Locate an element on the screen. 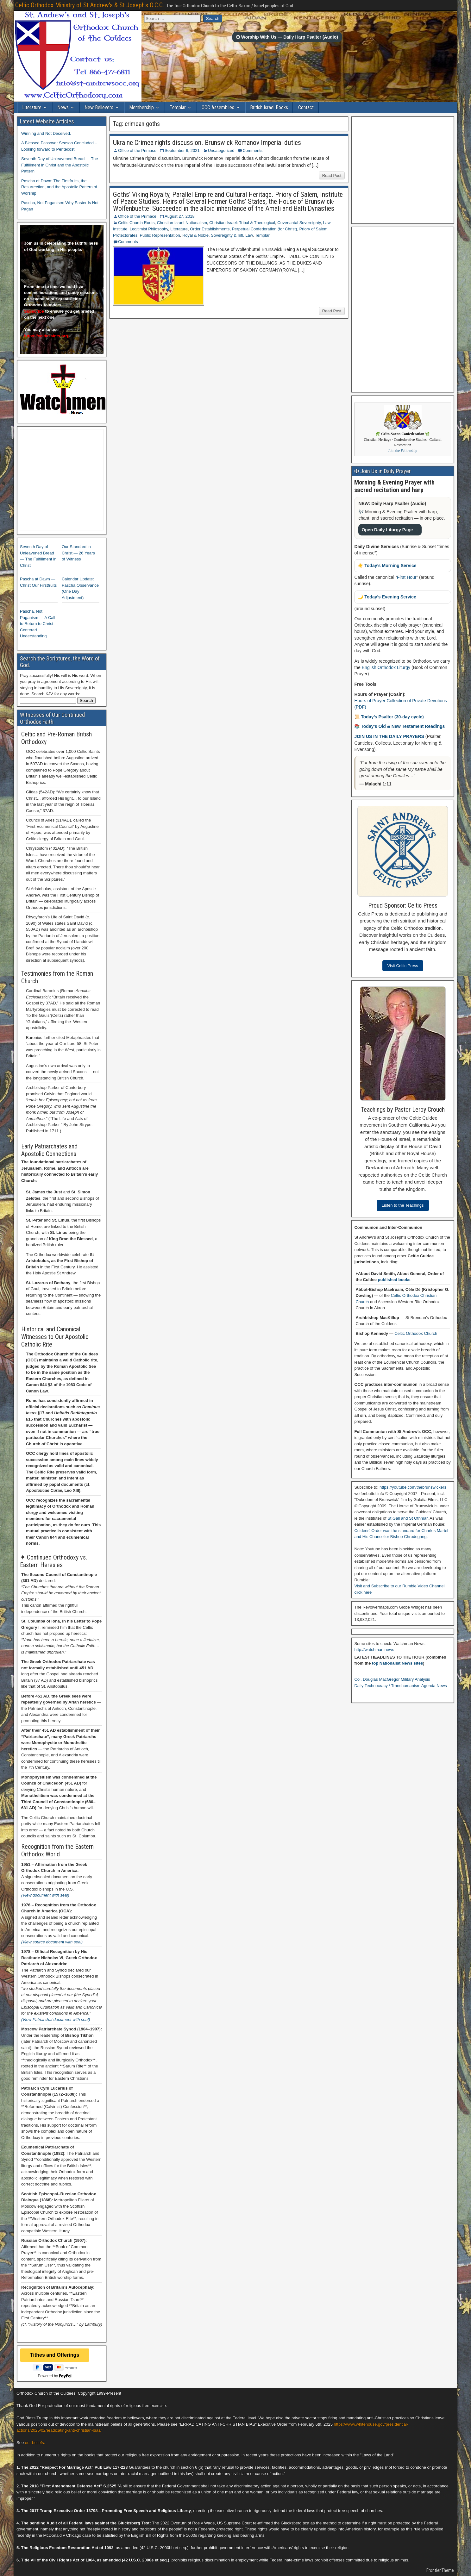  JOIN US IN THE DAILY PRAYERS is located at coordinates (389, 736).